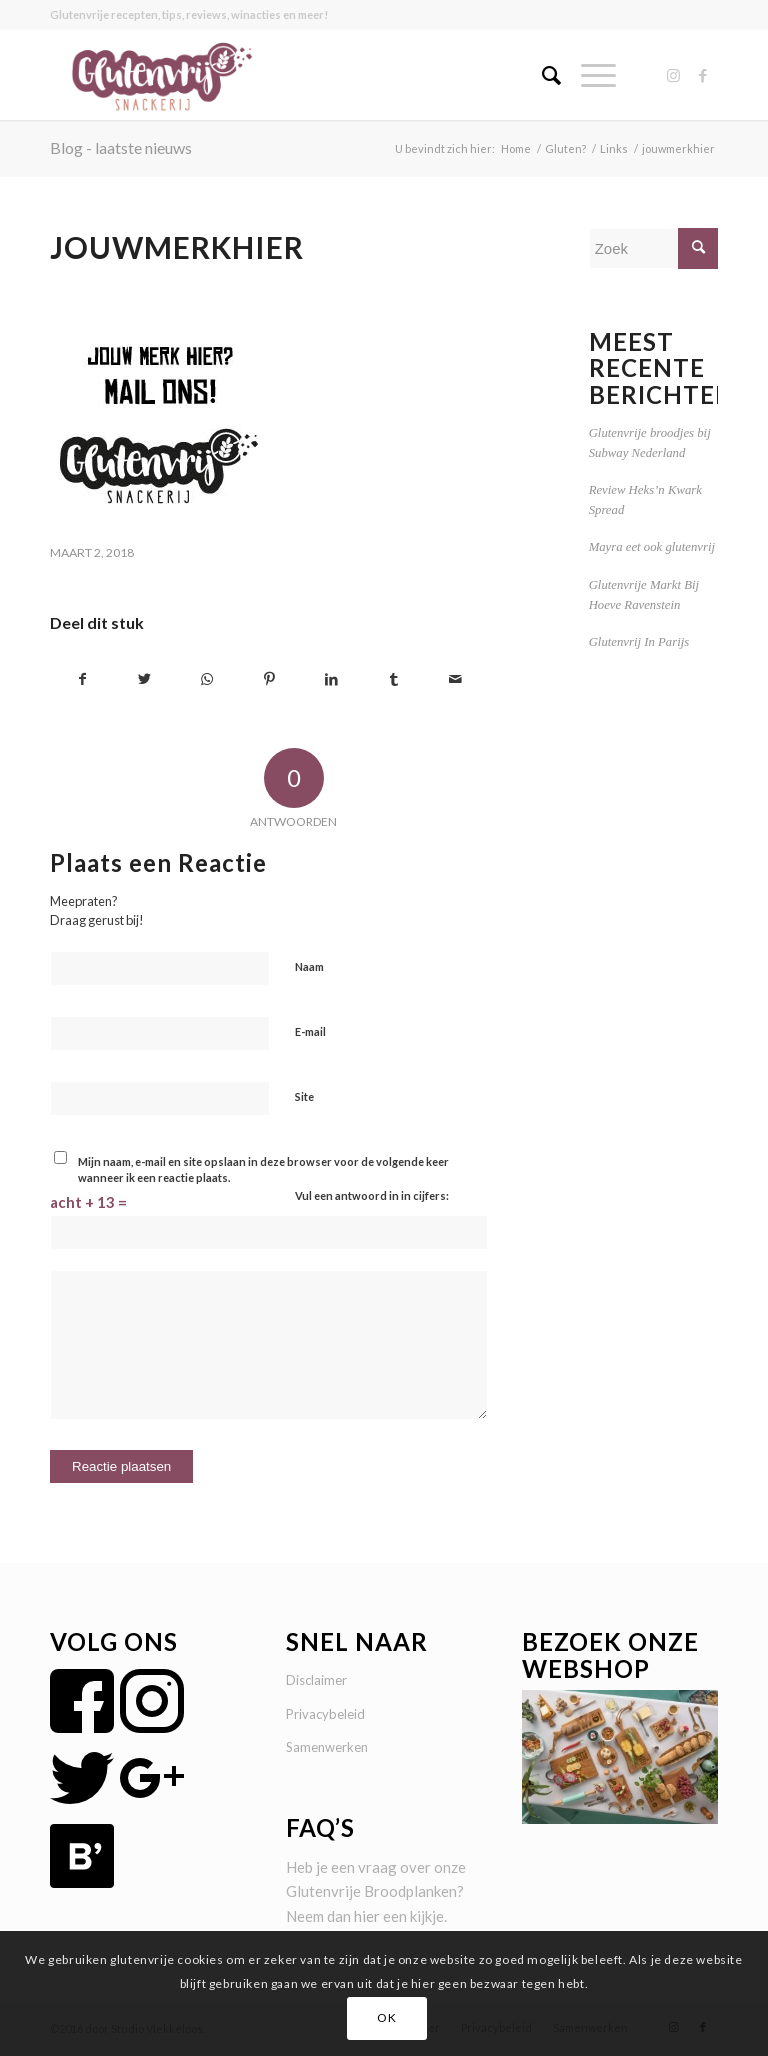  I want to click on Samenwerken, so click(327, 1747).